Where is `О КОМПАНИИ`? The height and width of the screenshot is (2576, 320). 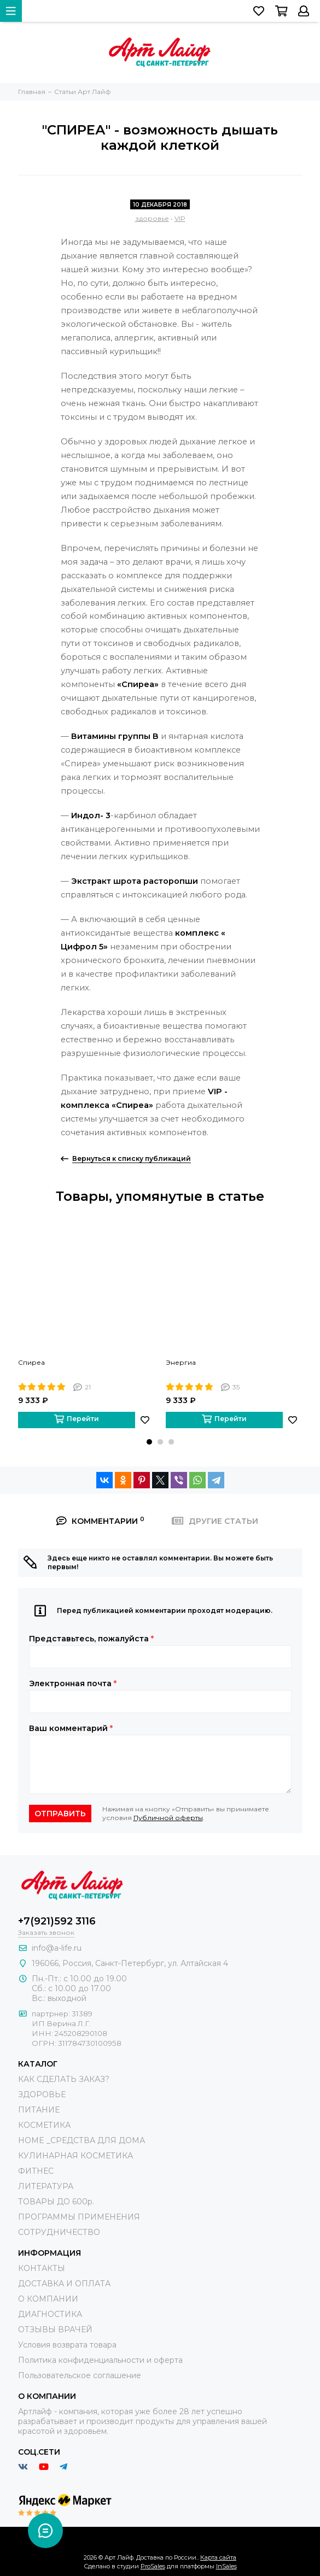 О КОМПАНИИ is located at coordinates (48, 2299).